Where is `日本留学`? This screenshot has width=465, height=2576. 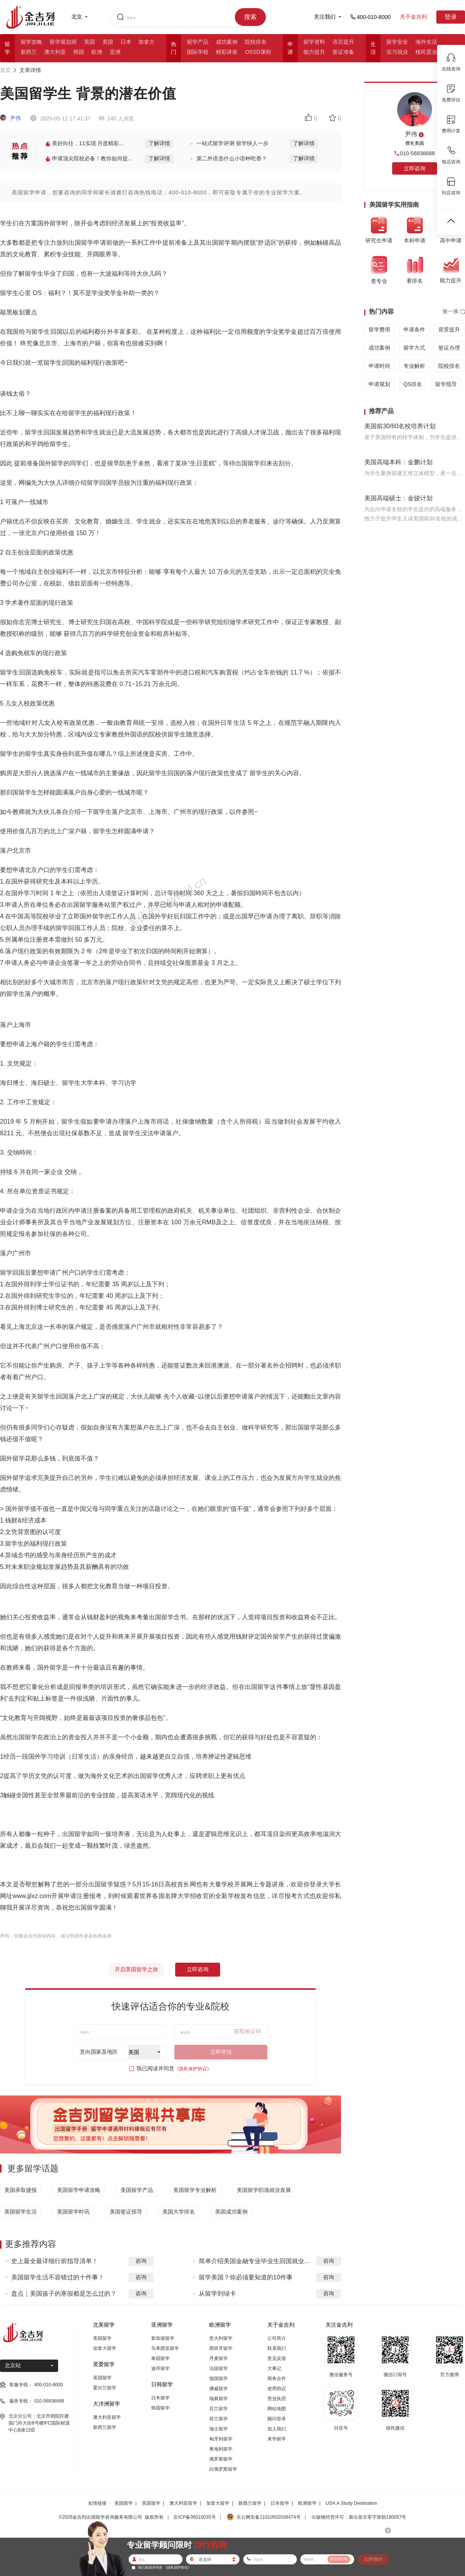
日本留学 is located at coordinates (160, 2398).